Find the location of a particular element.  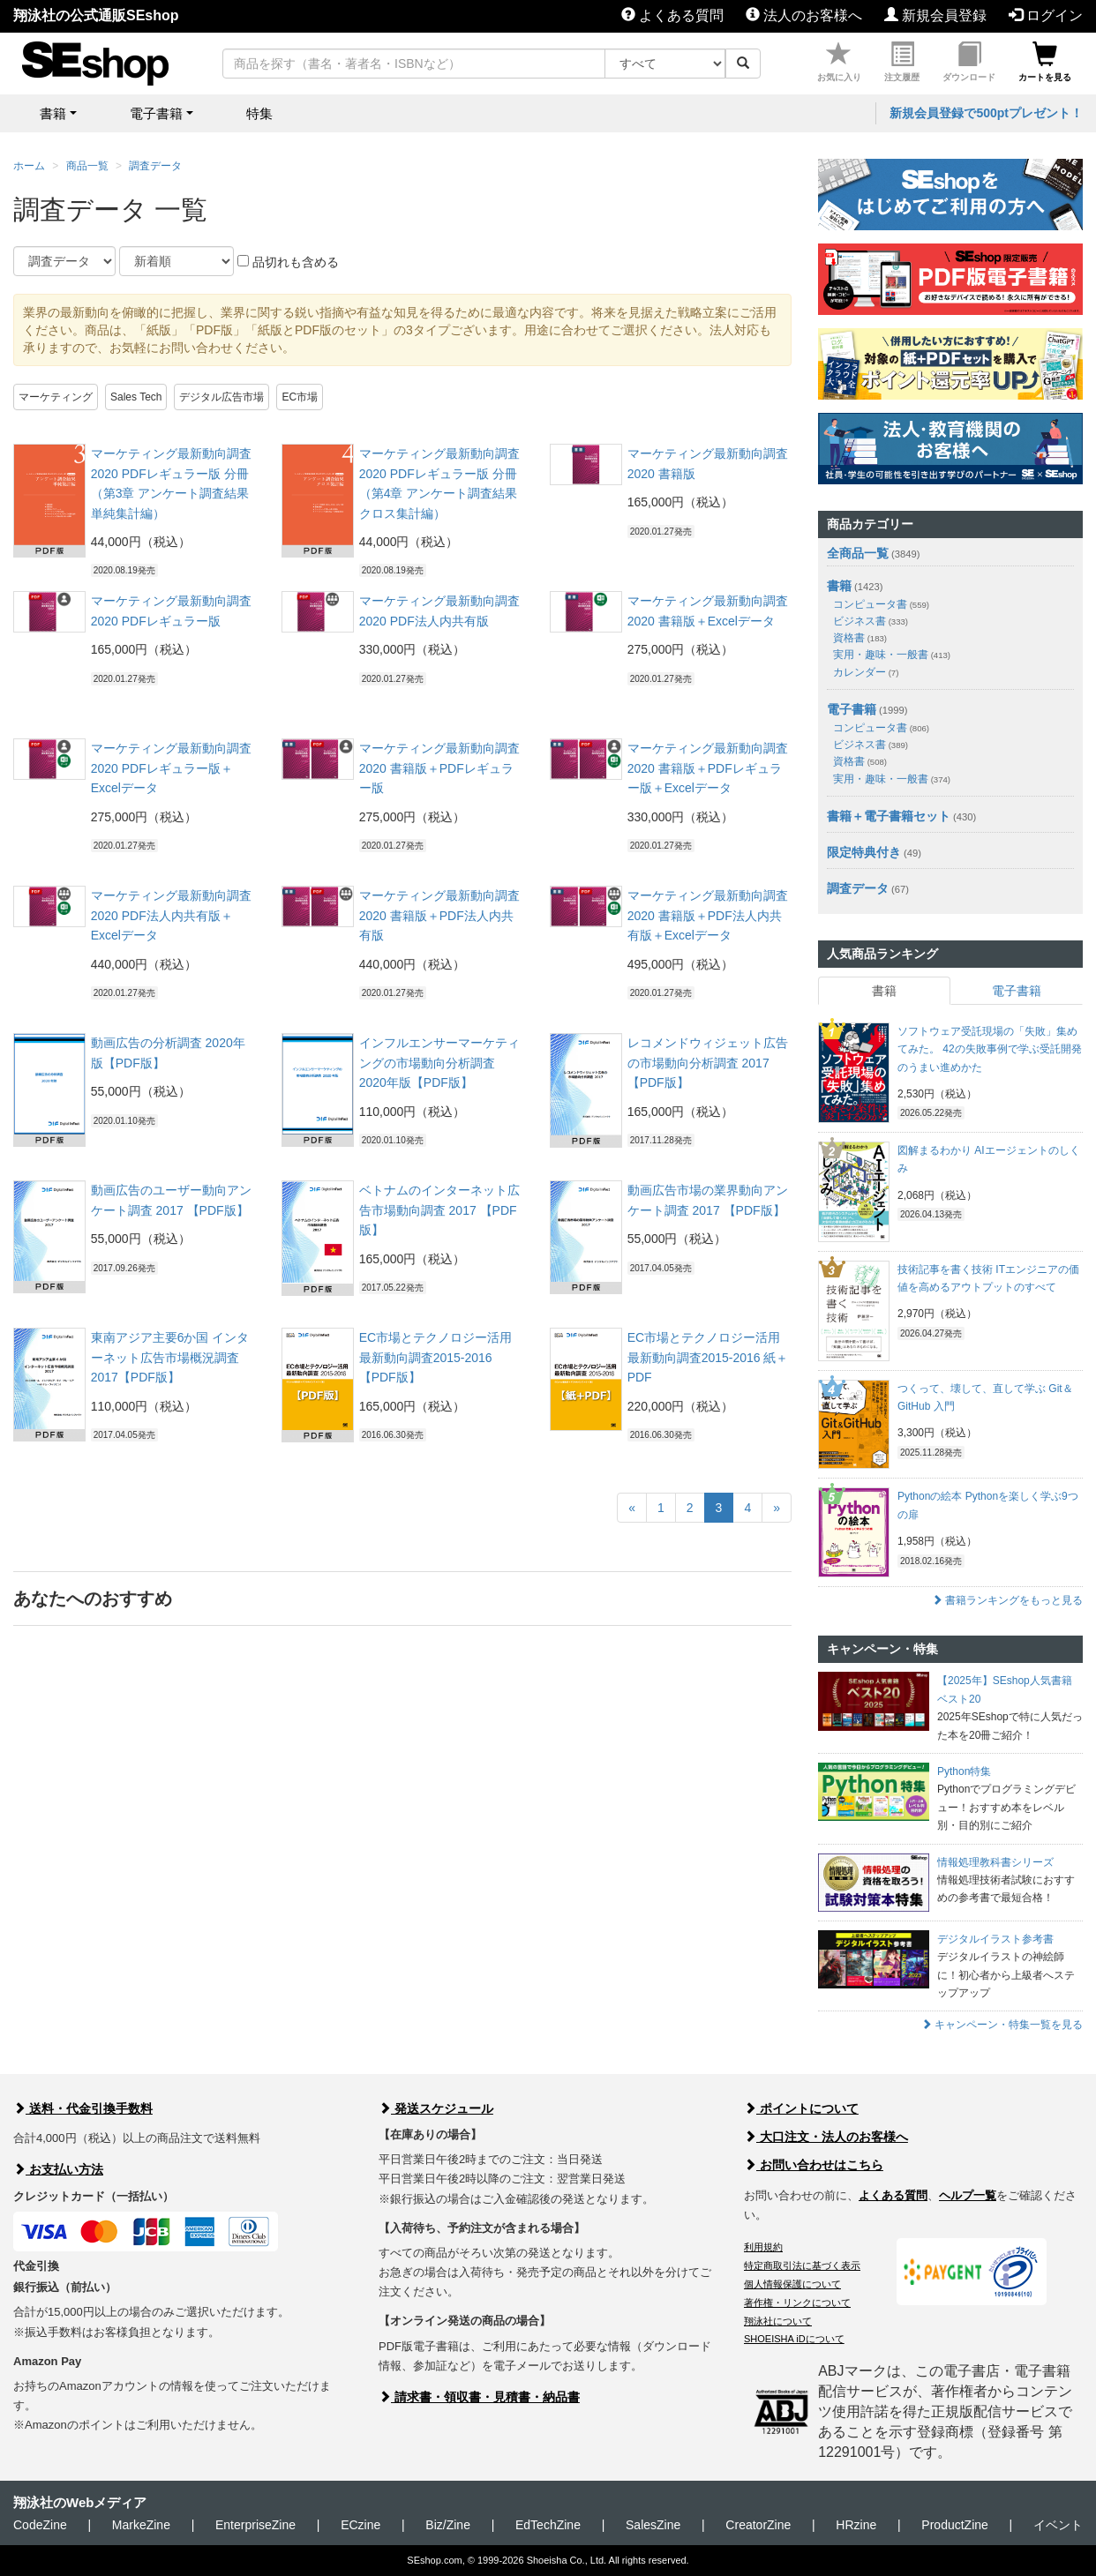

イベント is located at coordinates (1058, 2525).